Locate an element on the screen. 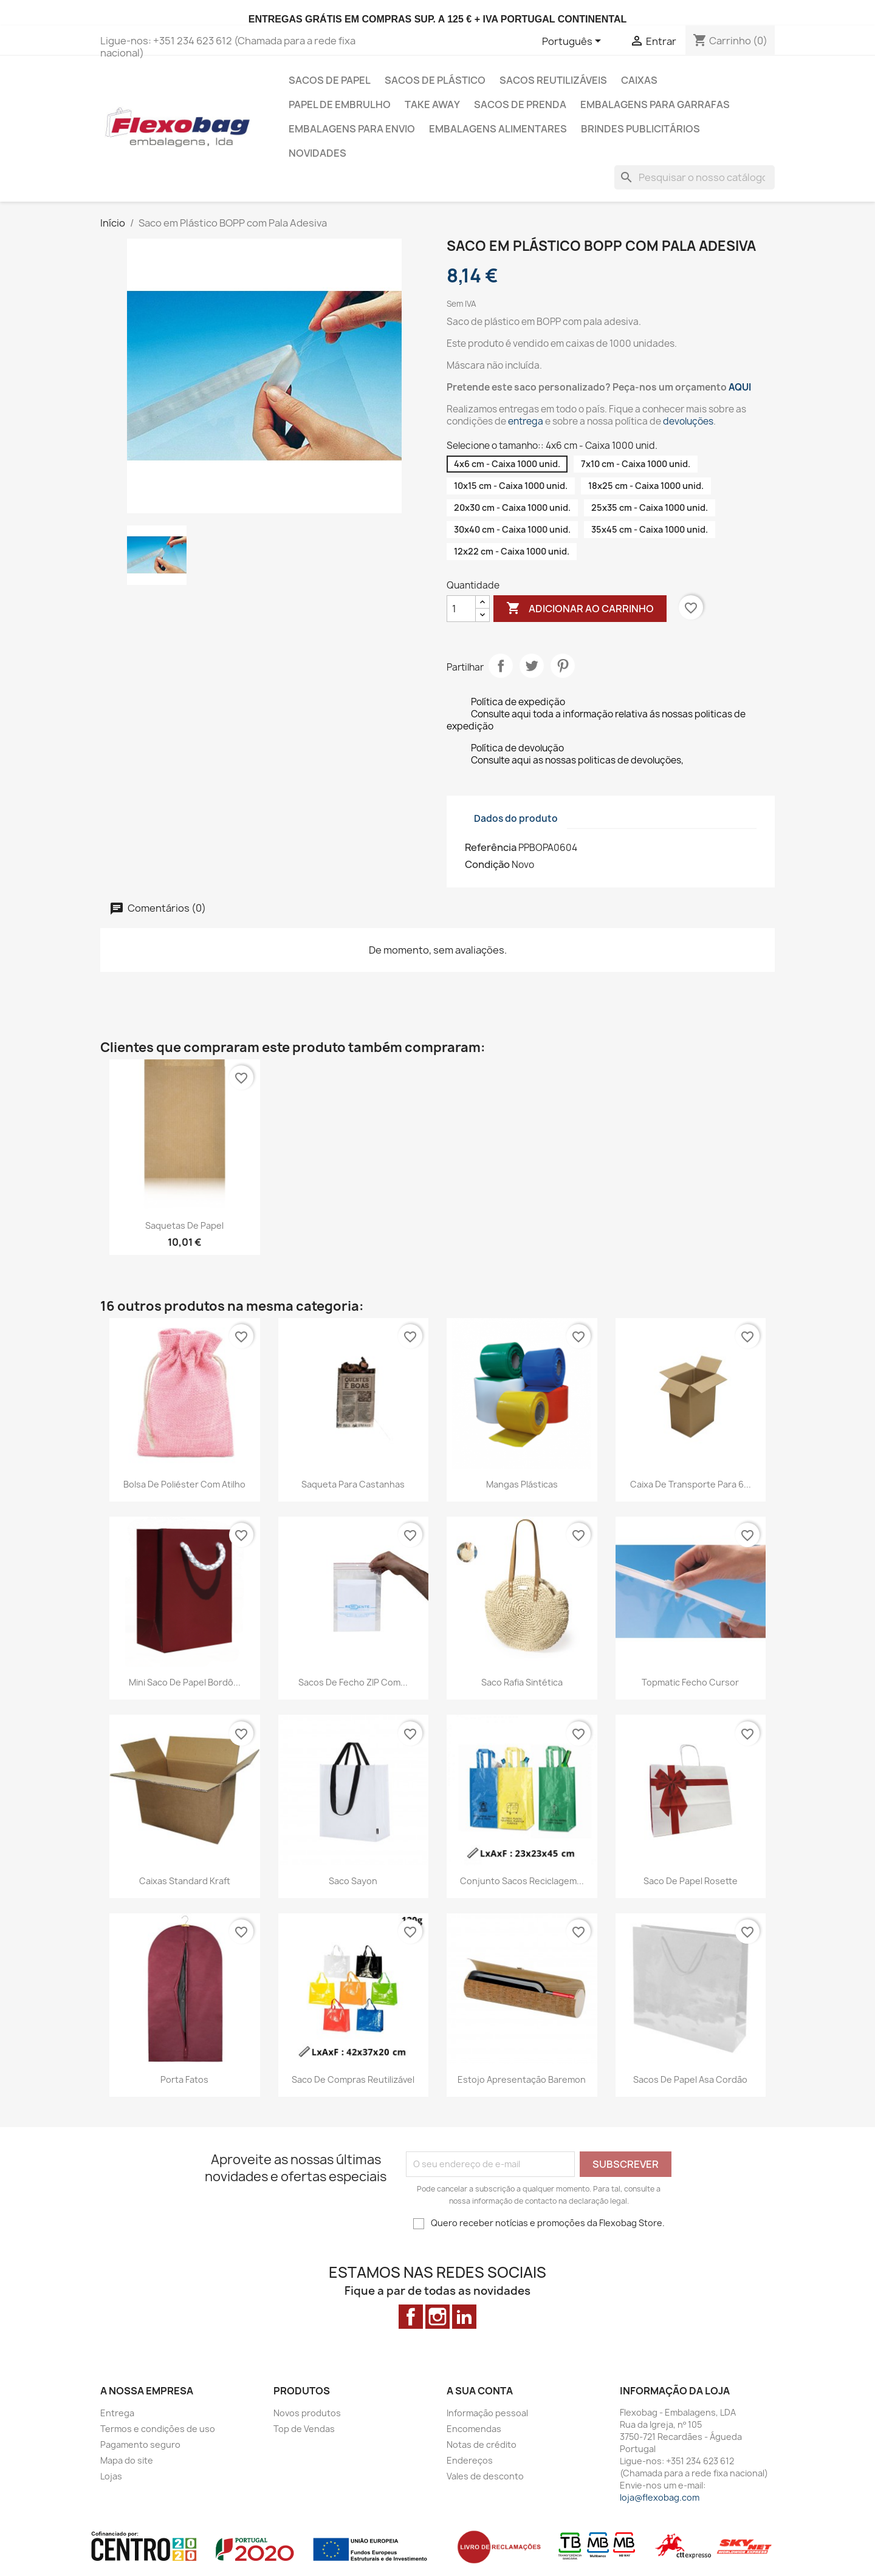 This screenshot has height=2576, width=875. Take Away is located at coordinates (432, 104).